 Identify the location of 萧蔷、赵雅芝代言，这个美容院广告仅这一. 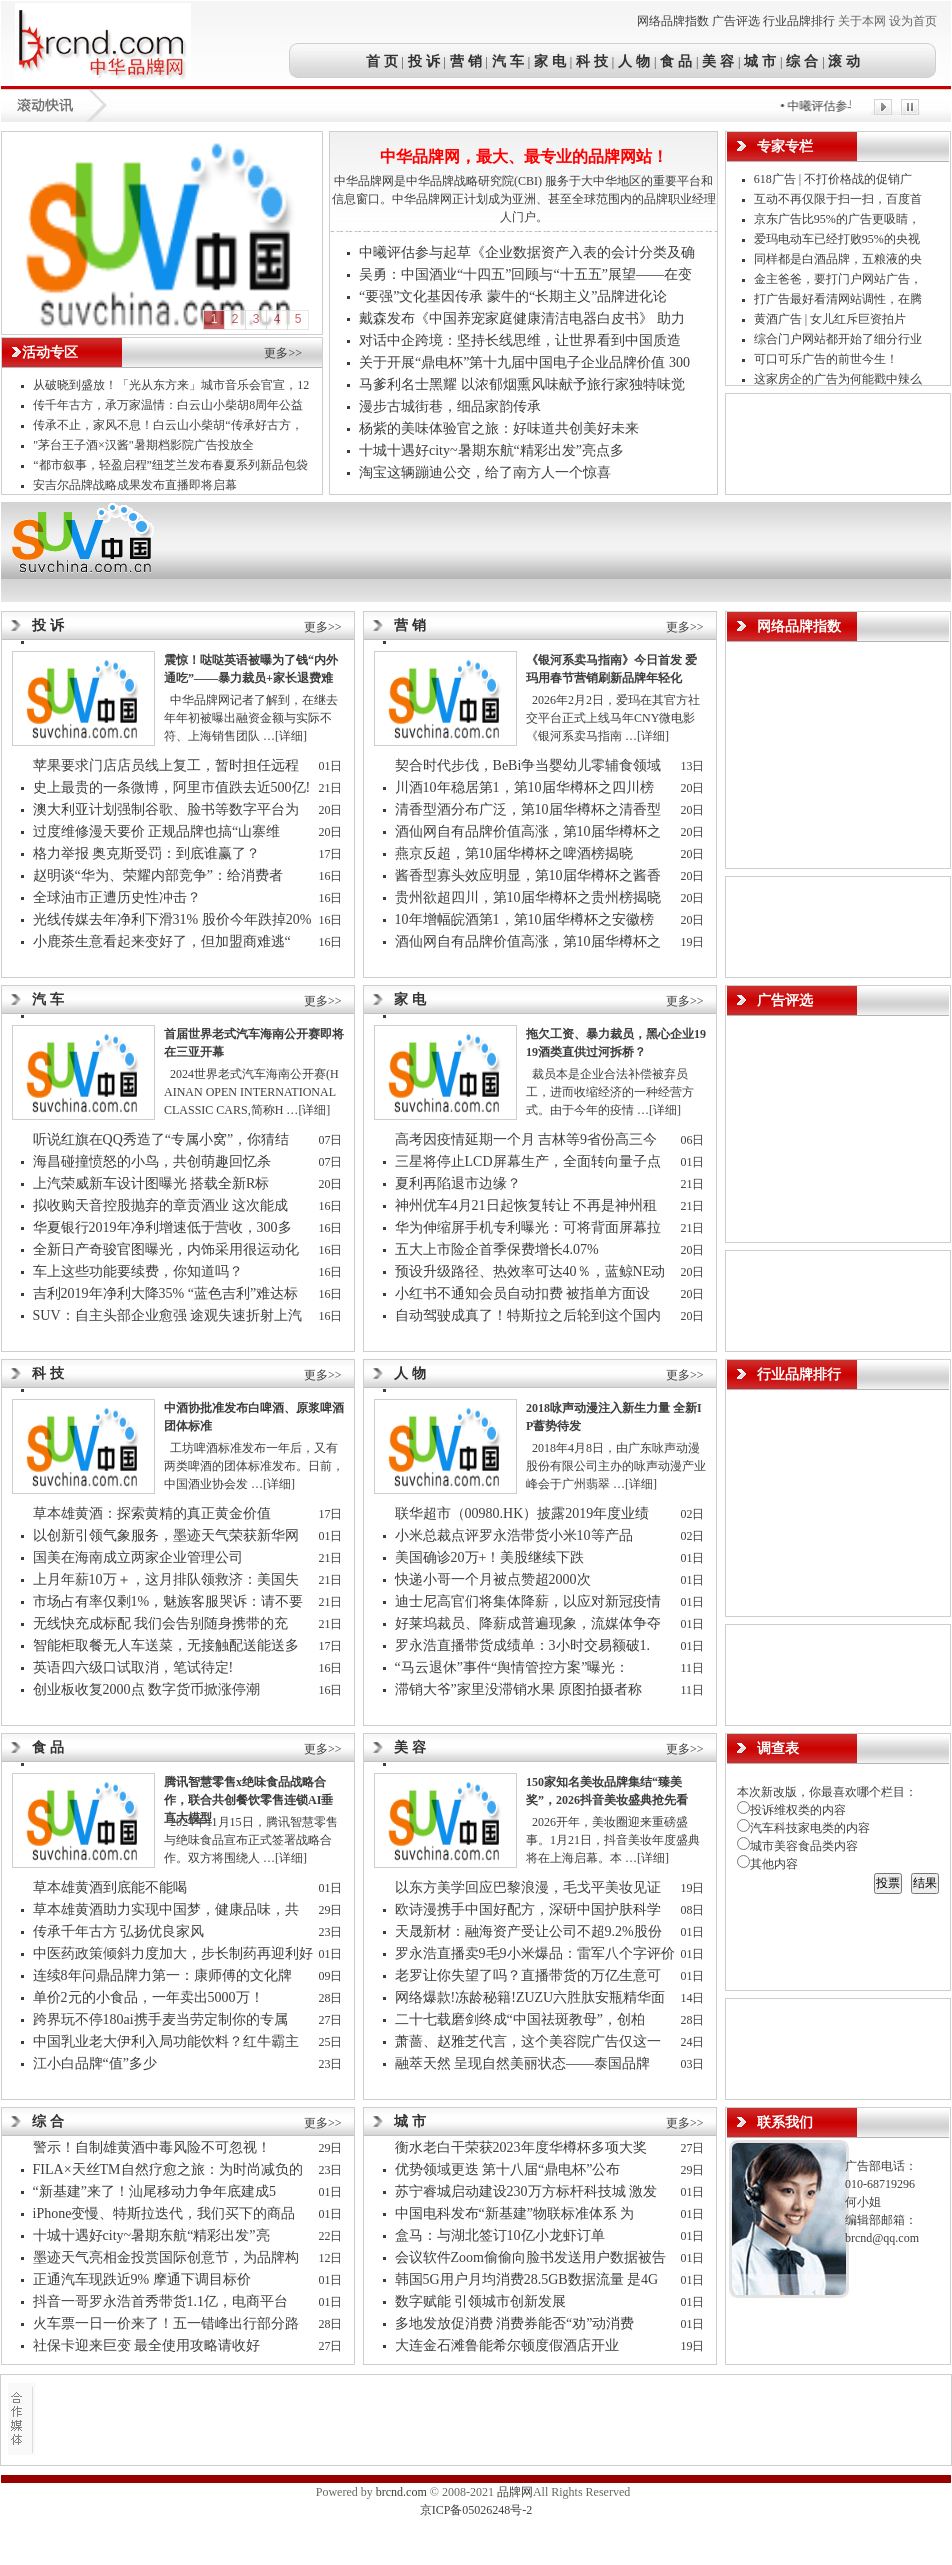
(530, 2041).